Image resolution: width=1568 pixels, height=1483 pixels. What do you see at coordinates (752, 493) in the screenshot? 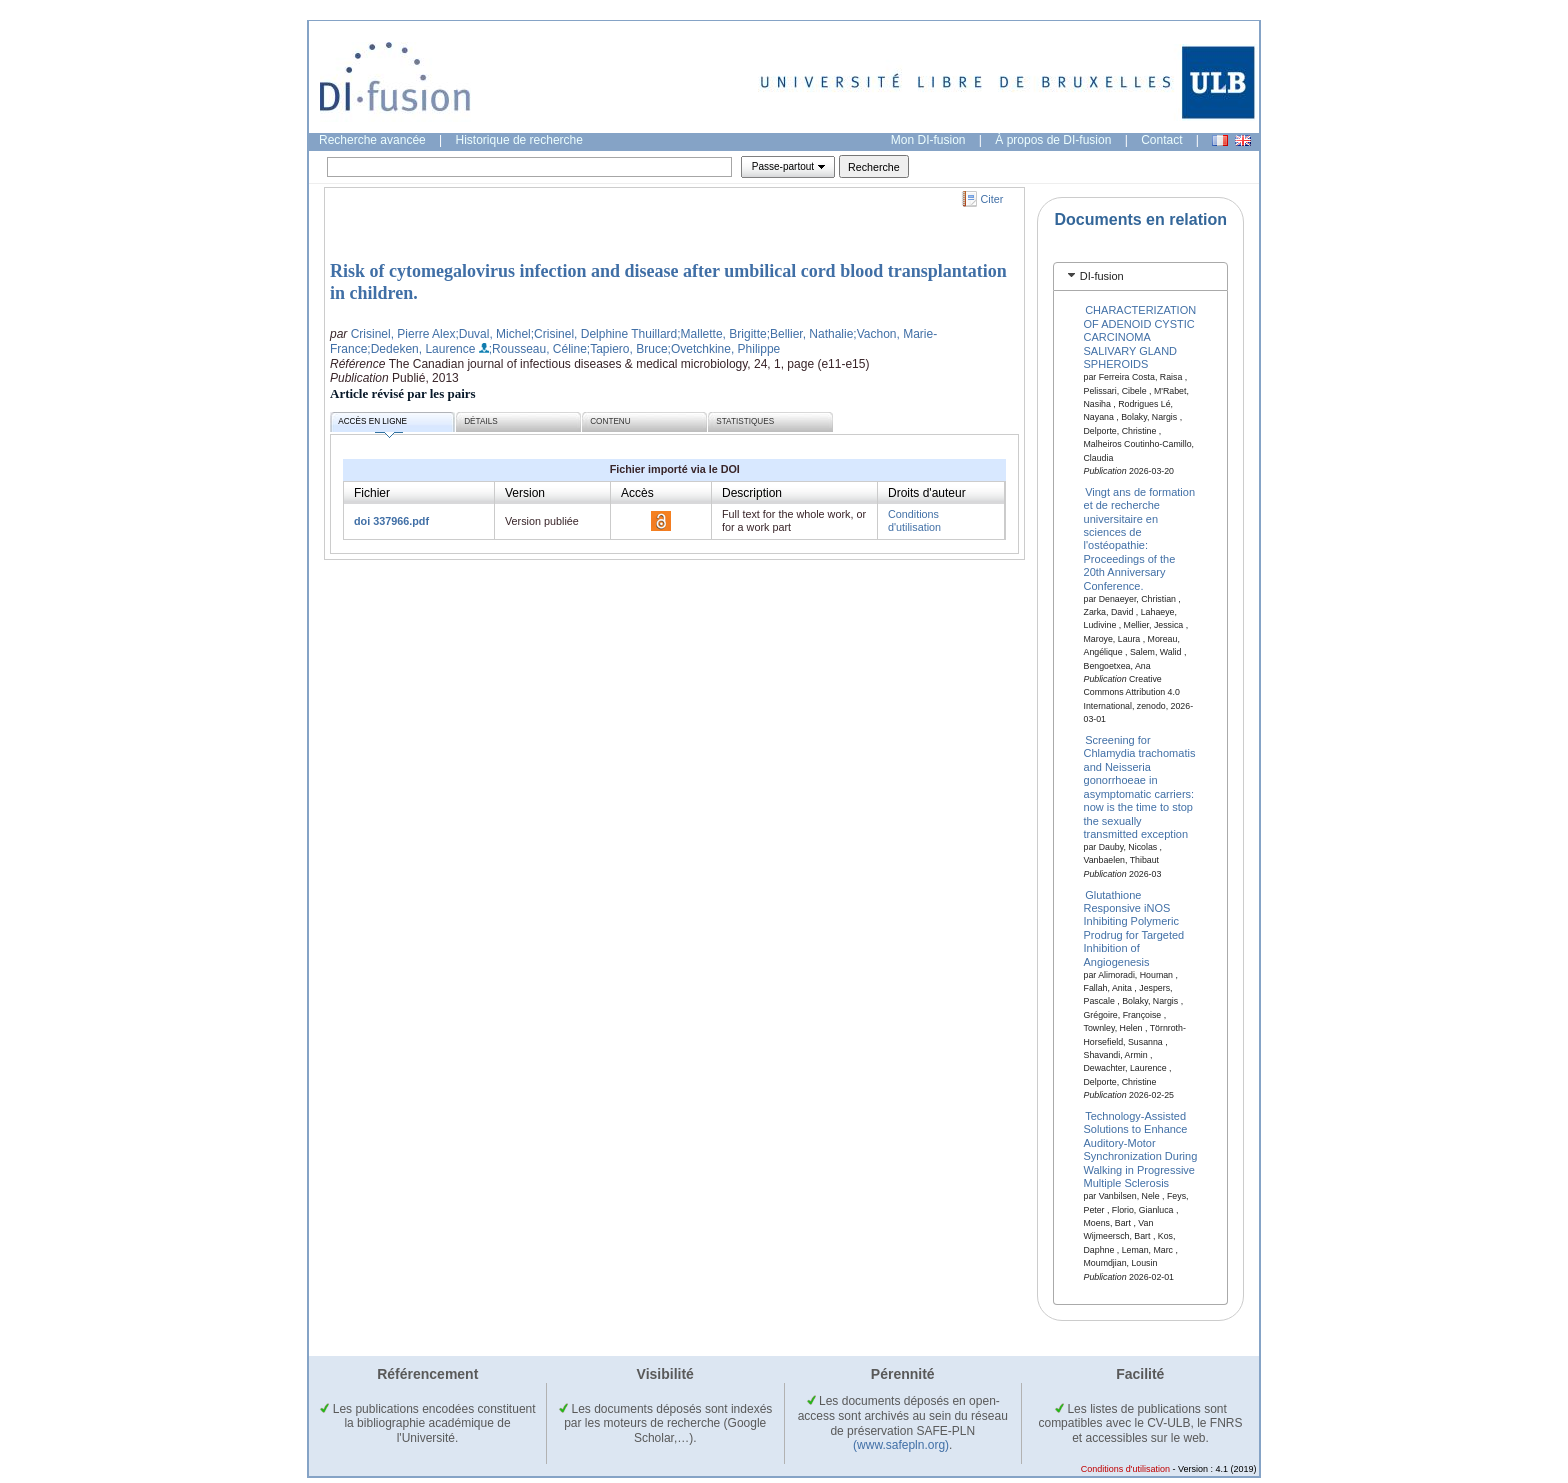
I see `Description` at bounding box center [752, 493].